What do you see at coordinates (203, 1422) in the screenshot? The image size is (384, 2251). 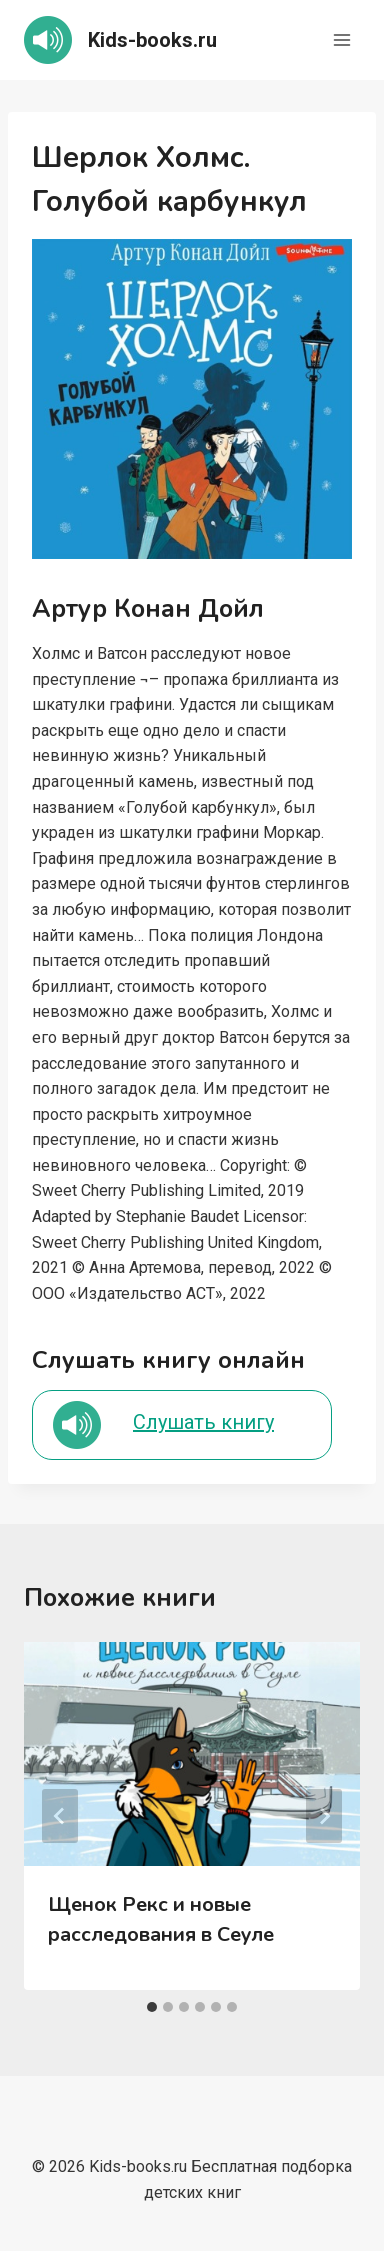 I see `Слушать книгу` at bounding box center [203, 1422].